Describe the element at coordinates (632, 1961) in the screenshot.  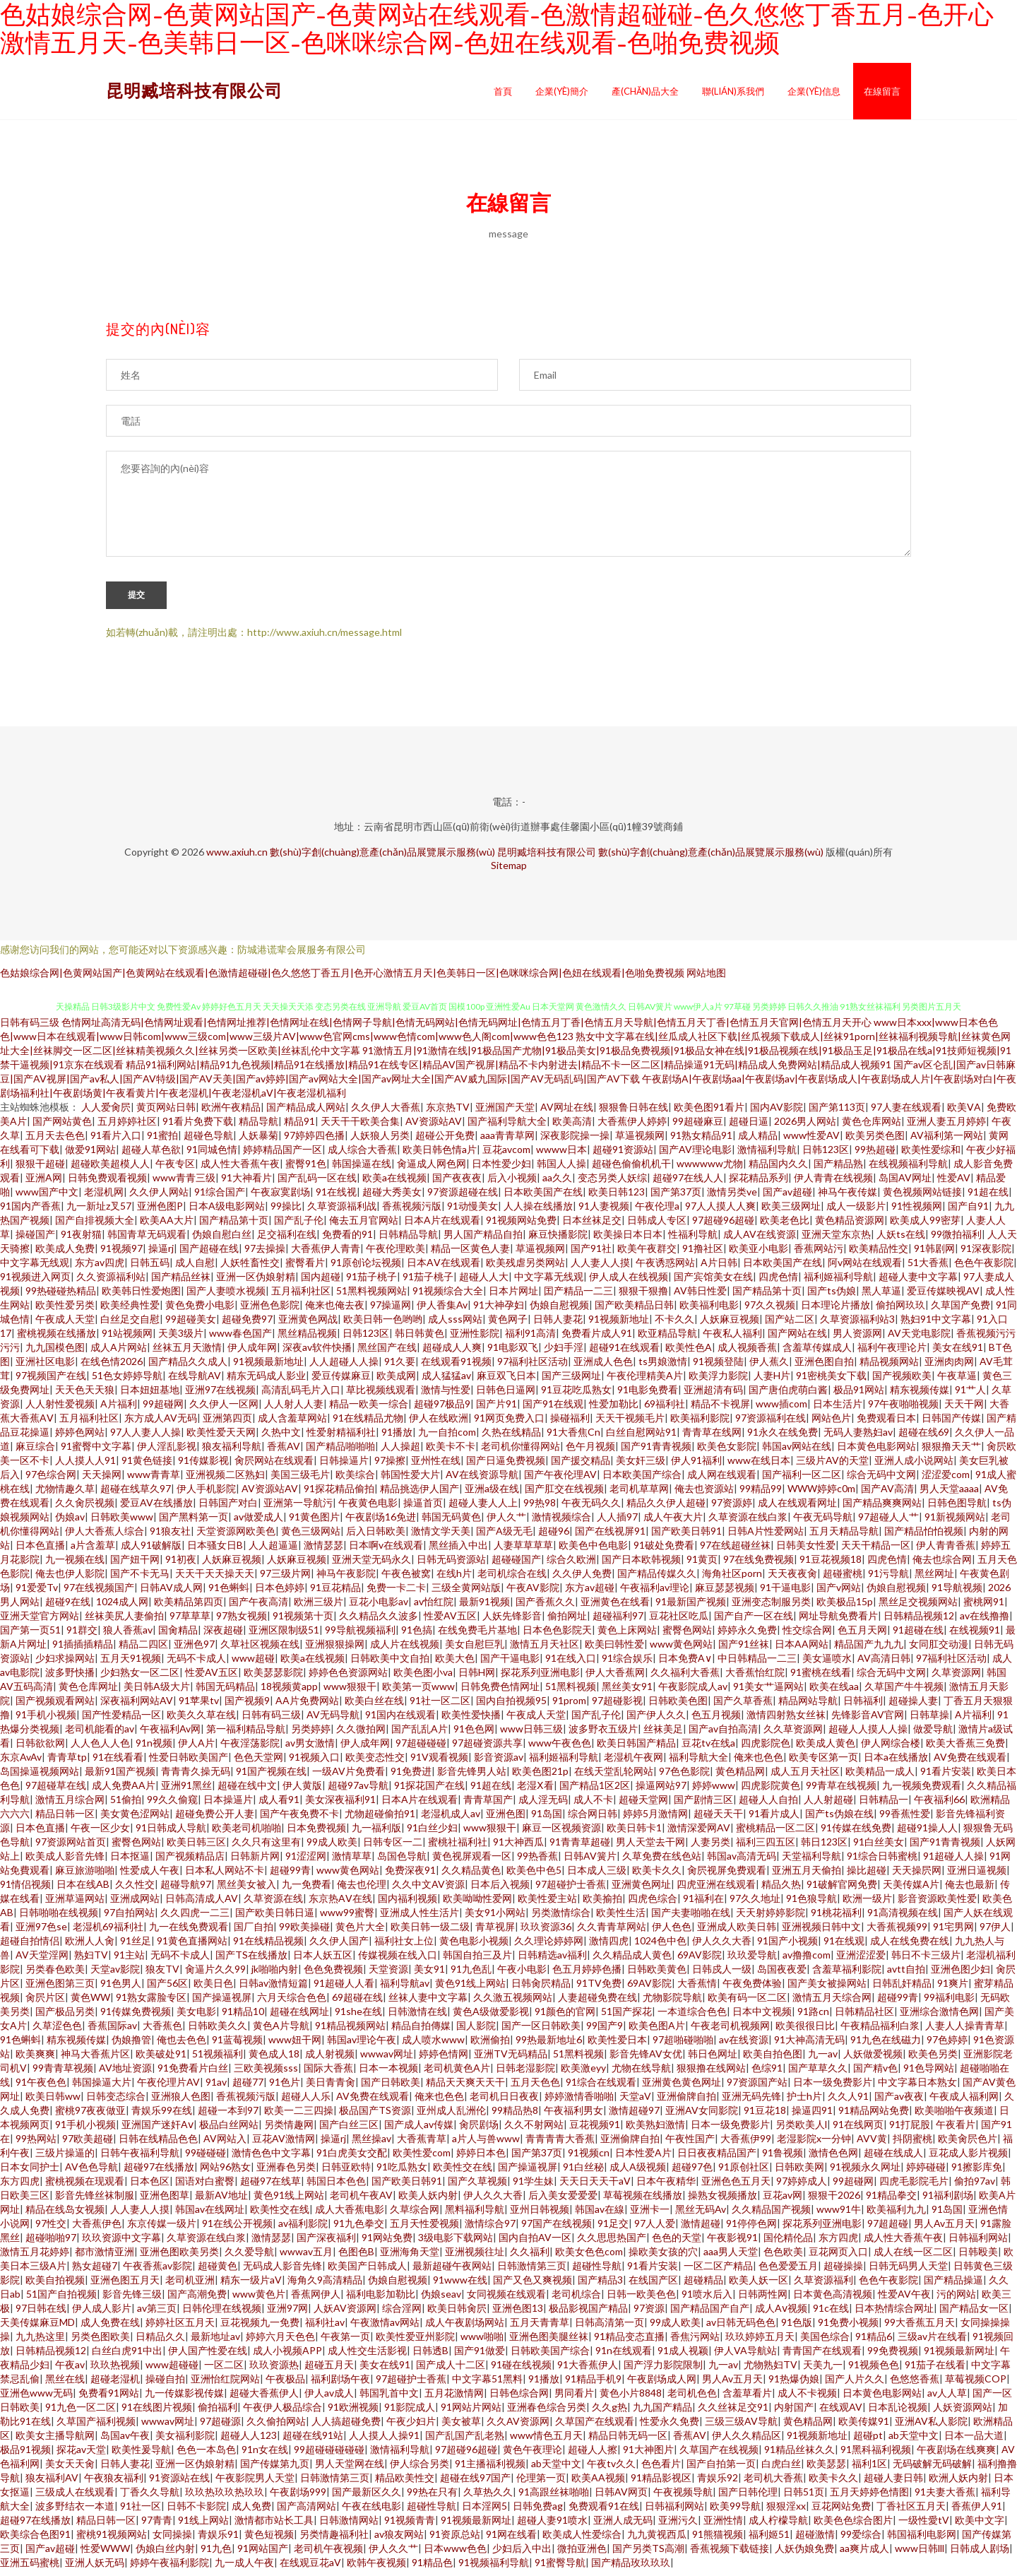
I see `久久精品成人黄色` at that location.